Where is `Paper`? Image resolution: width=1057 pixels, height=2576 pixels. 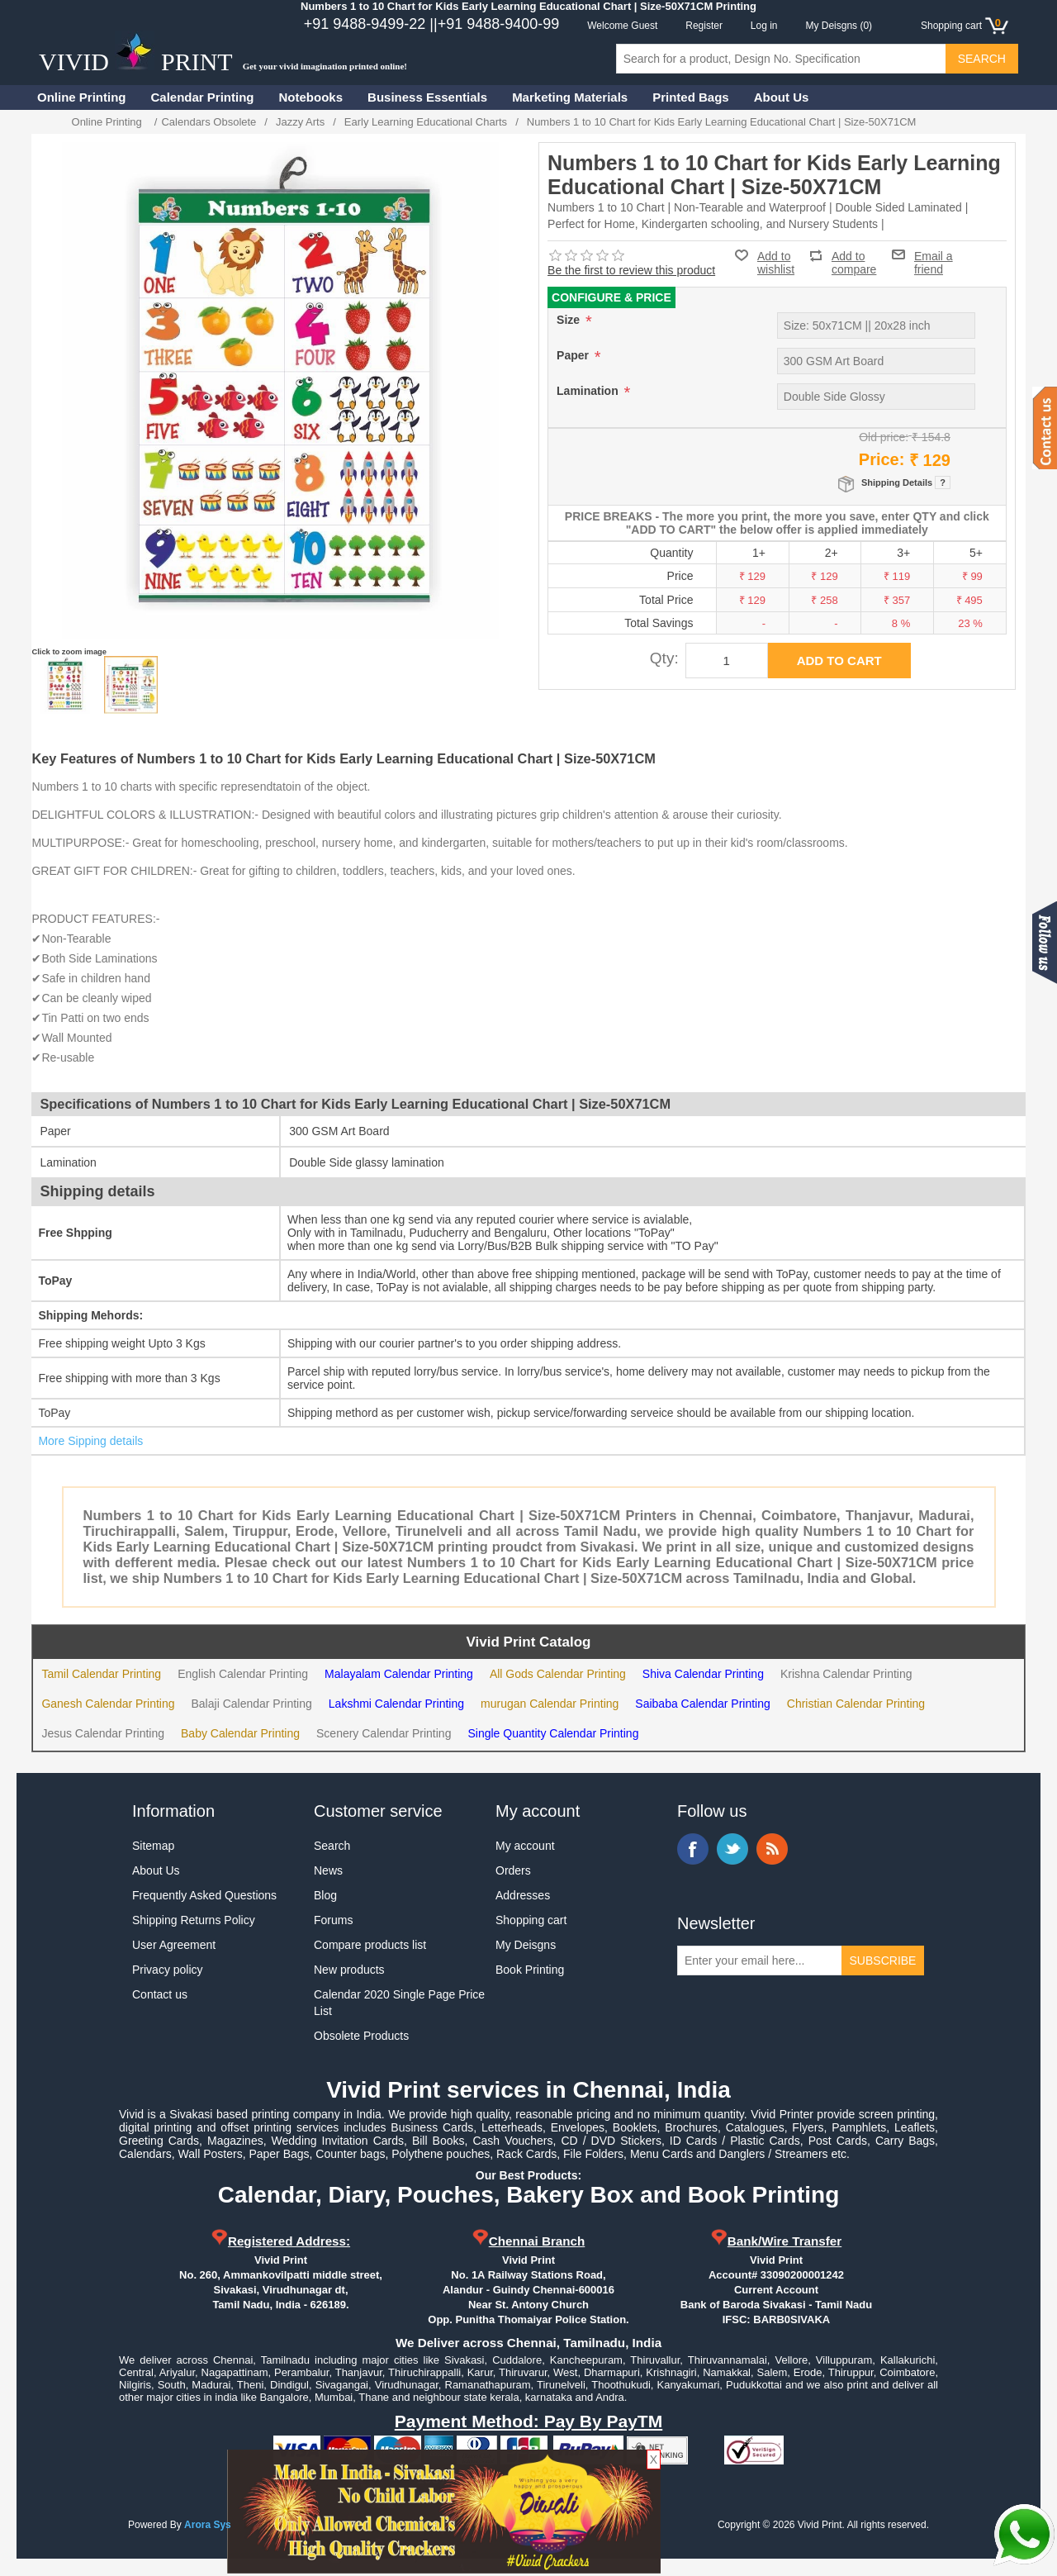
Paper is located at coordinates (574, 355).